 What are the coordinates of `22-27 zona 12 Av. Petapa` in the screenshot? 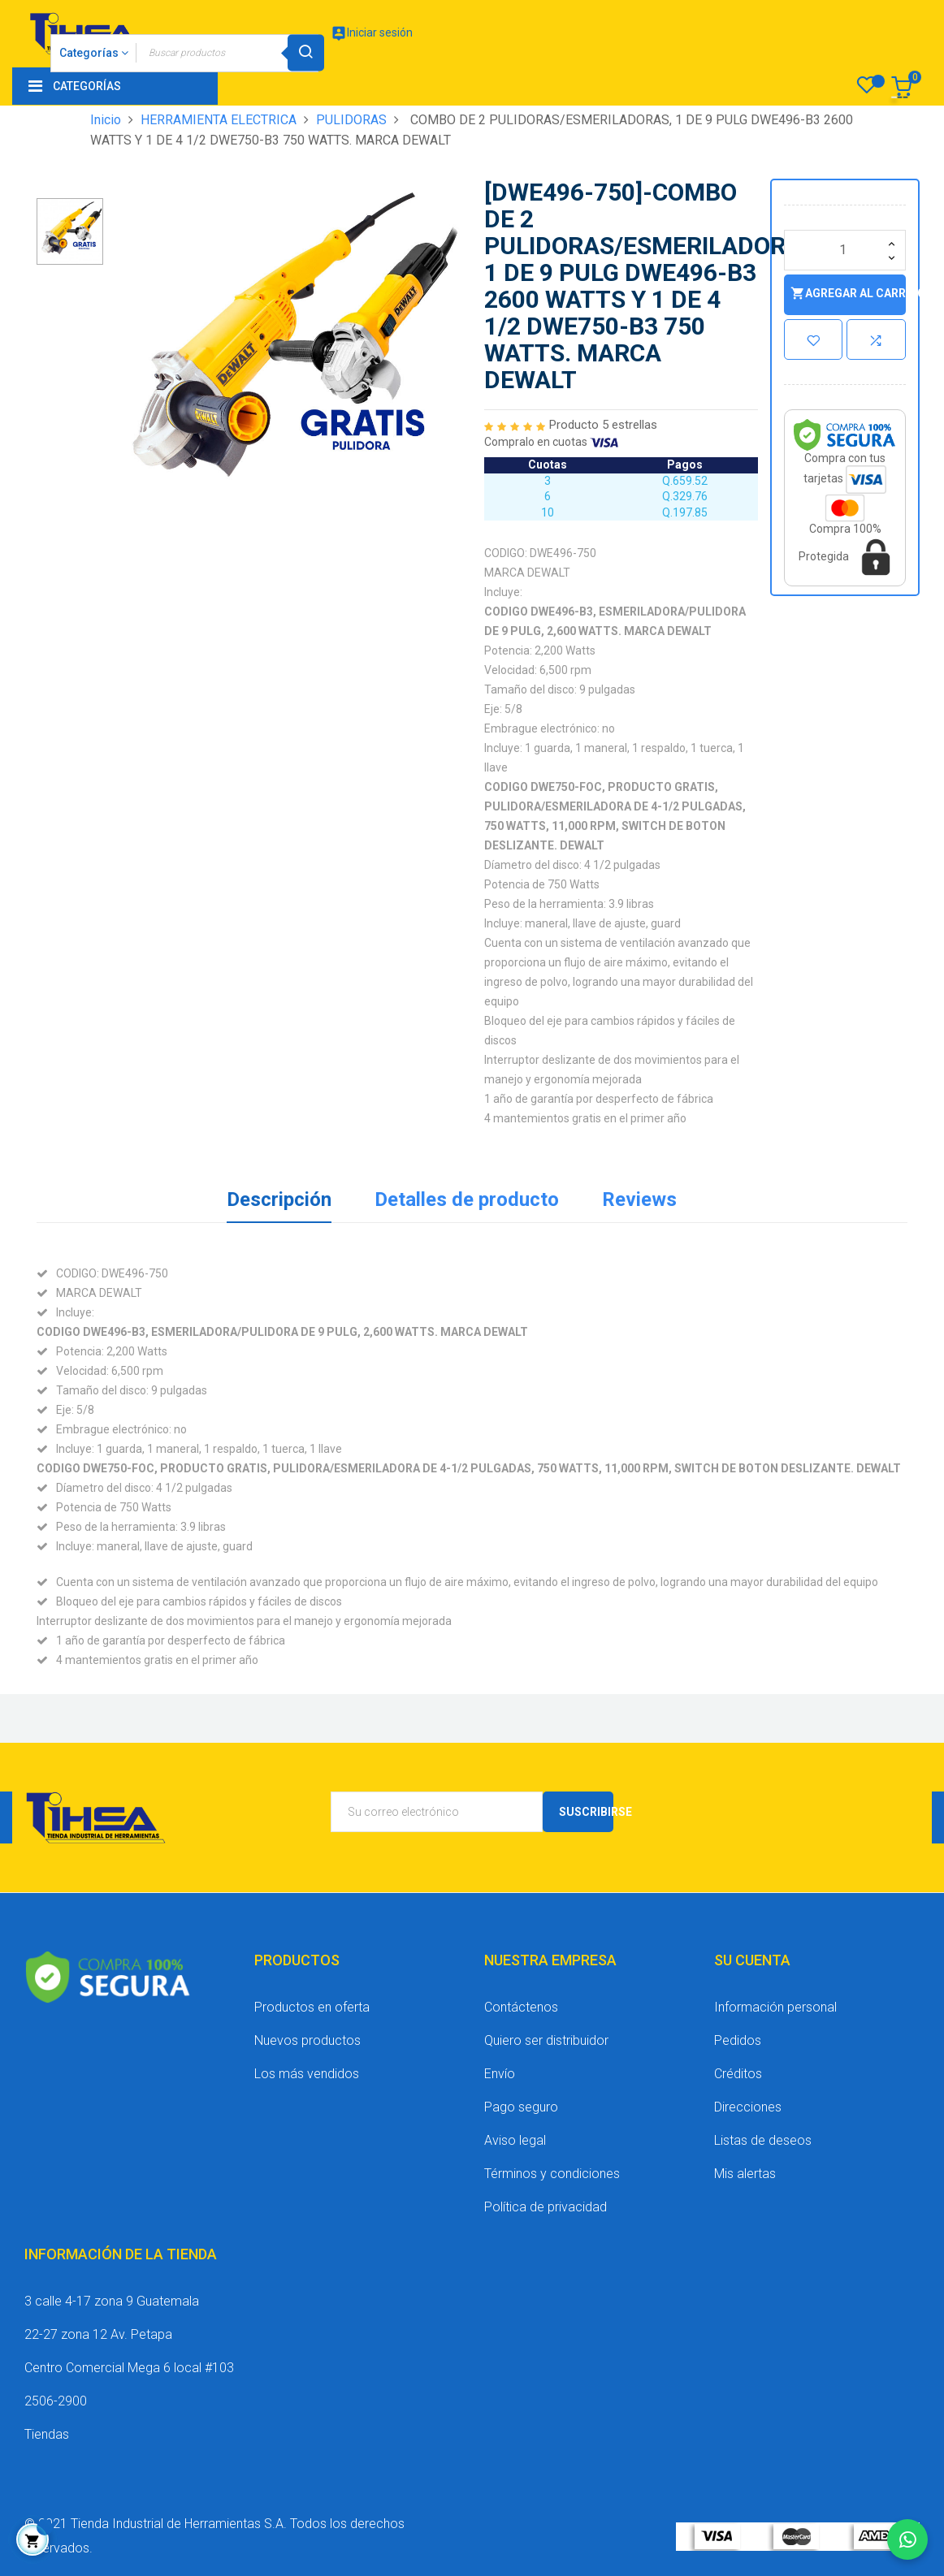 It's located at (98, 2334).